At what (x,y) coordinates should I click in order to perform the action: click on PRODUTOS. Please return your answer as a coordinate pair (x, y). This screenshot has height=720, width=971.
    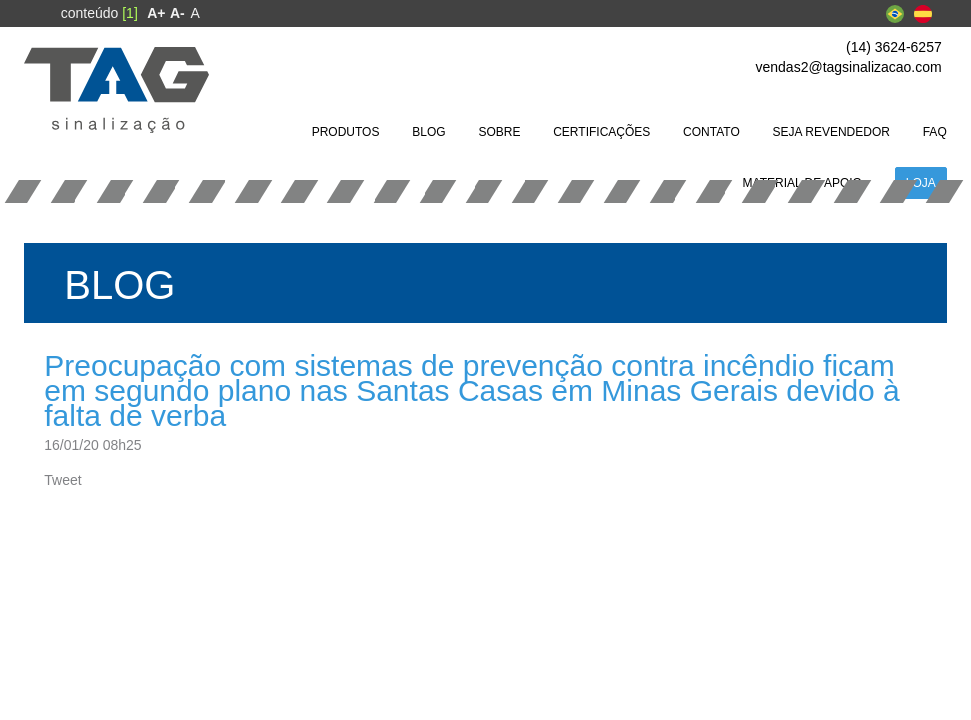
    Looking at the image, I should click on (346, 132).